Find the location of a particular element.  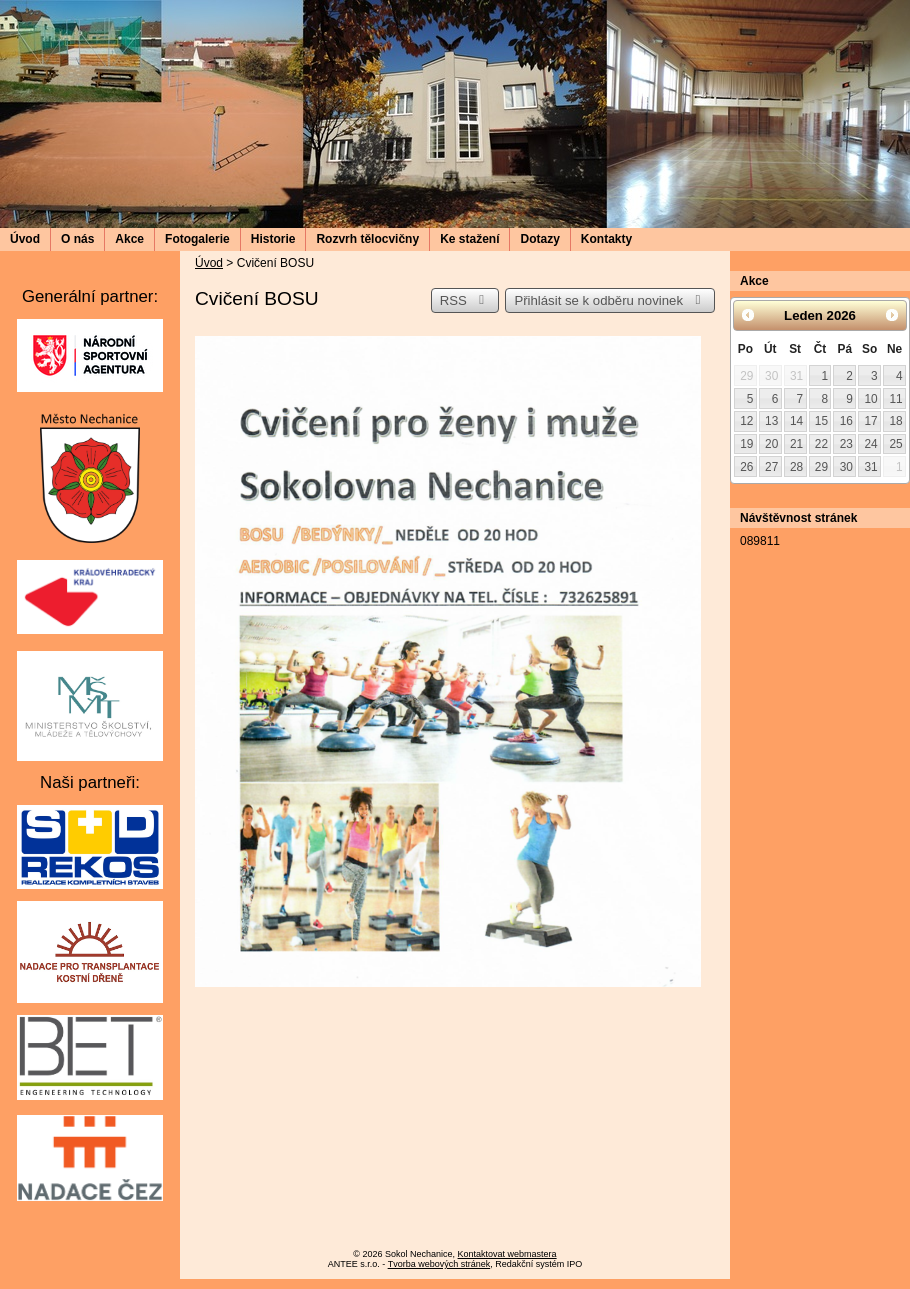

Akce is located at coordinates (129, 239).